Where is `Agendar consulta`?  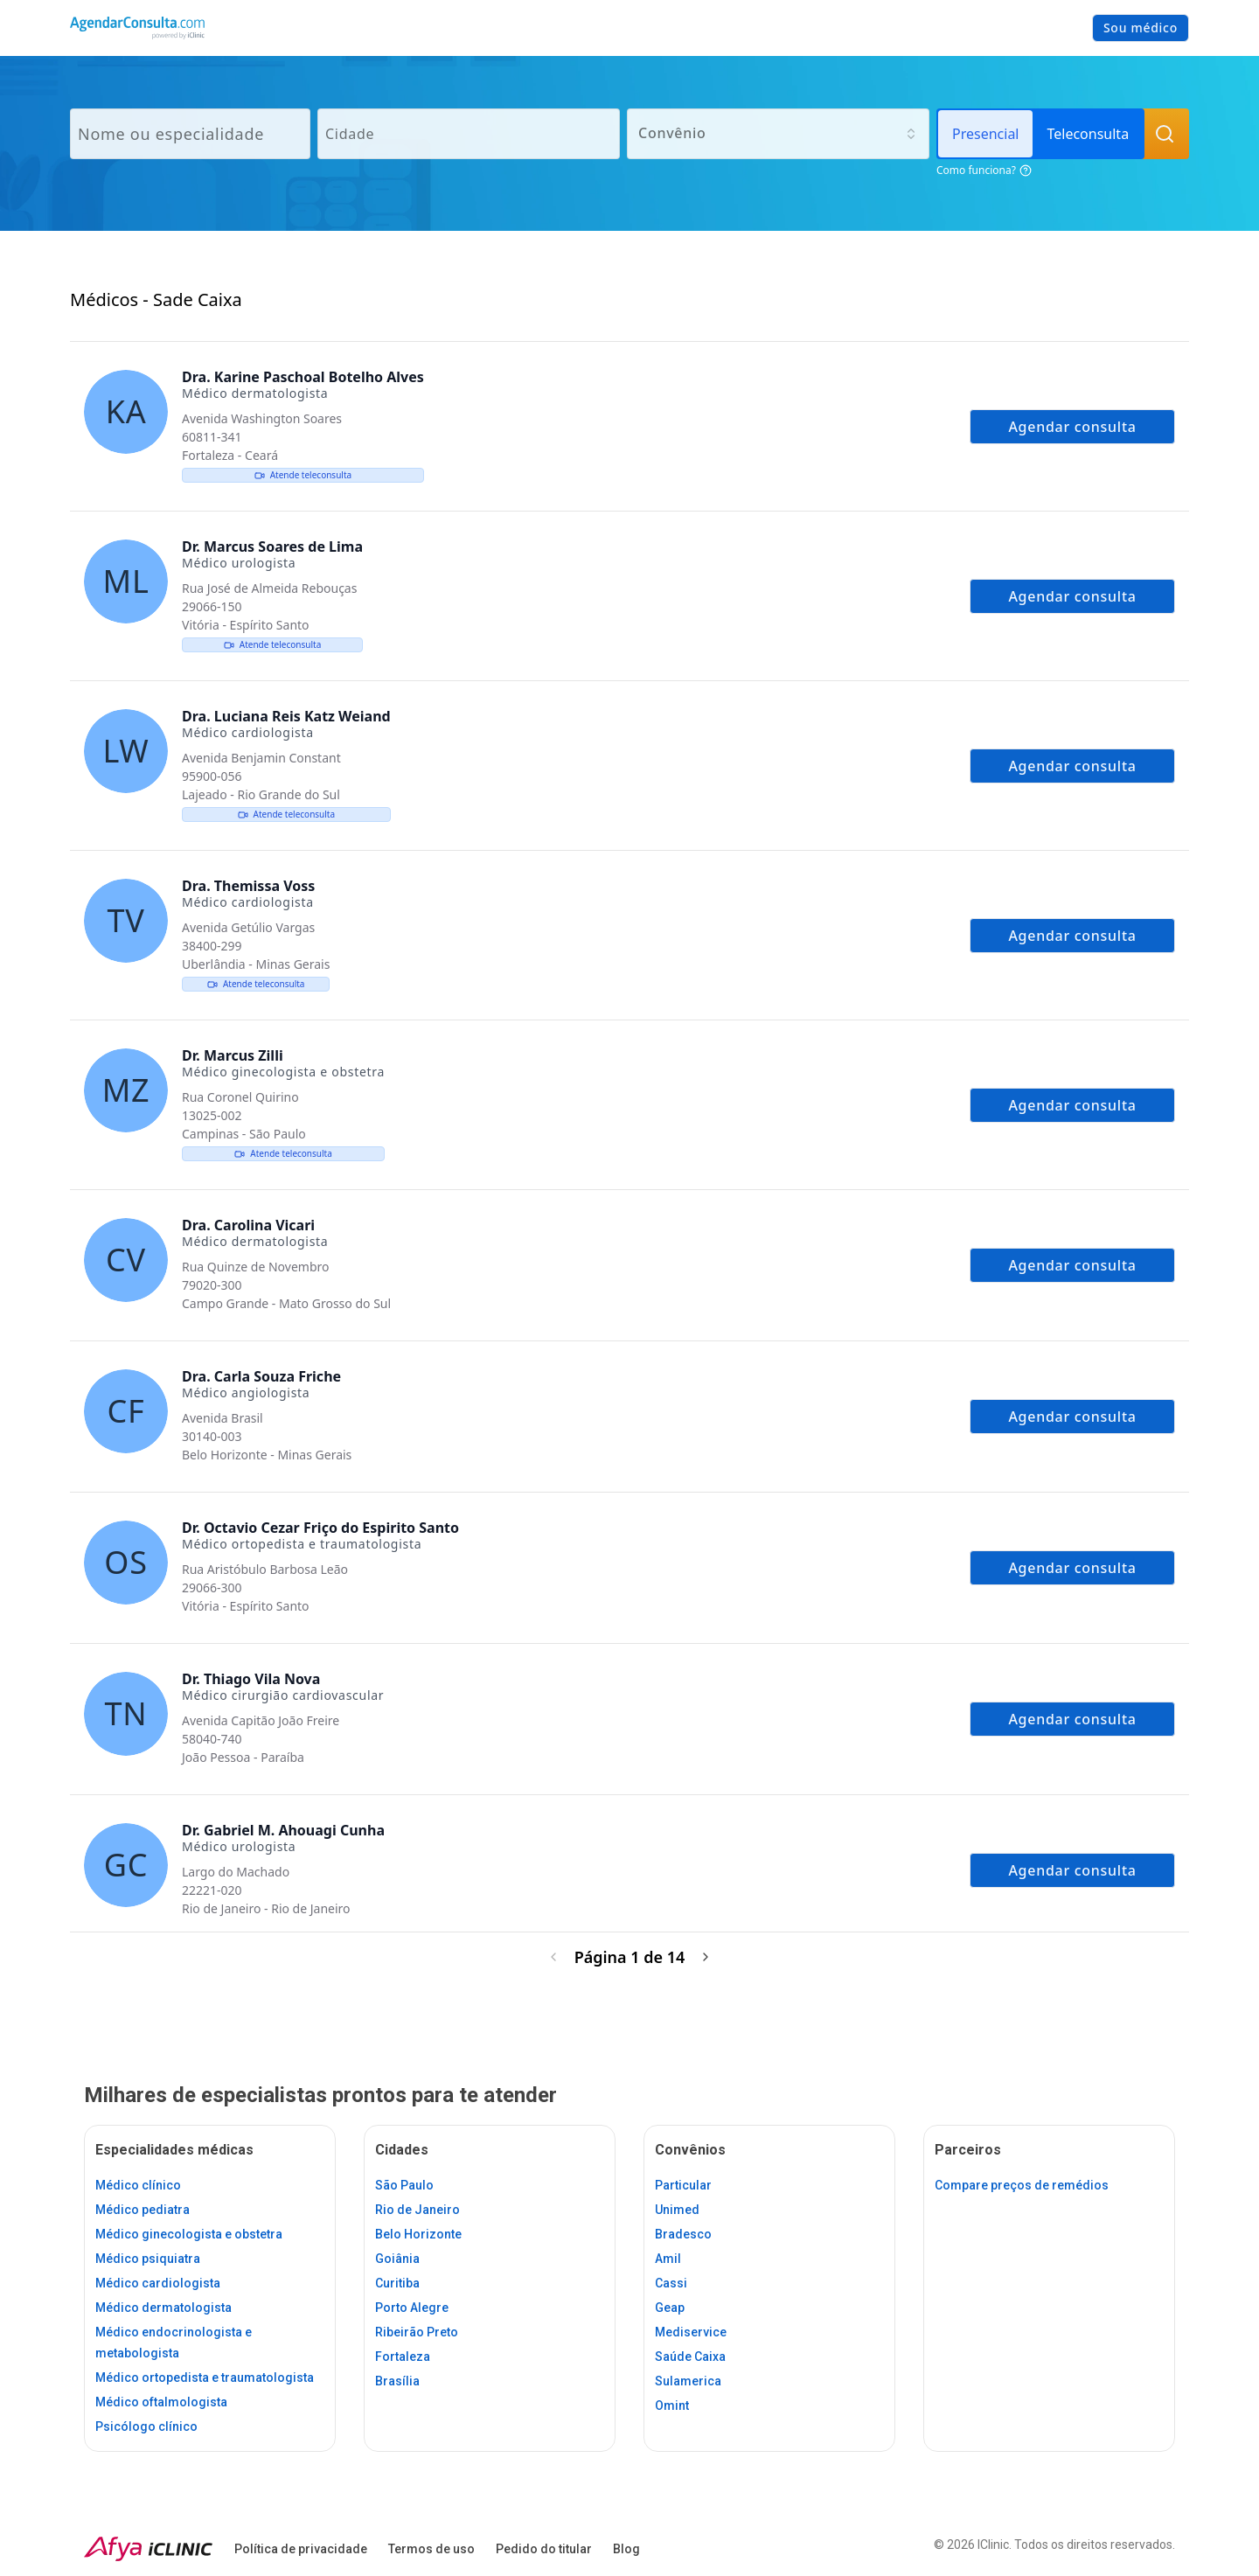
Agendar consulta is located at coordinates (1072, 426).